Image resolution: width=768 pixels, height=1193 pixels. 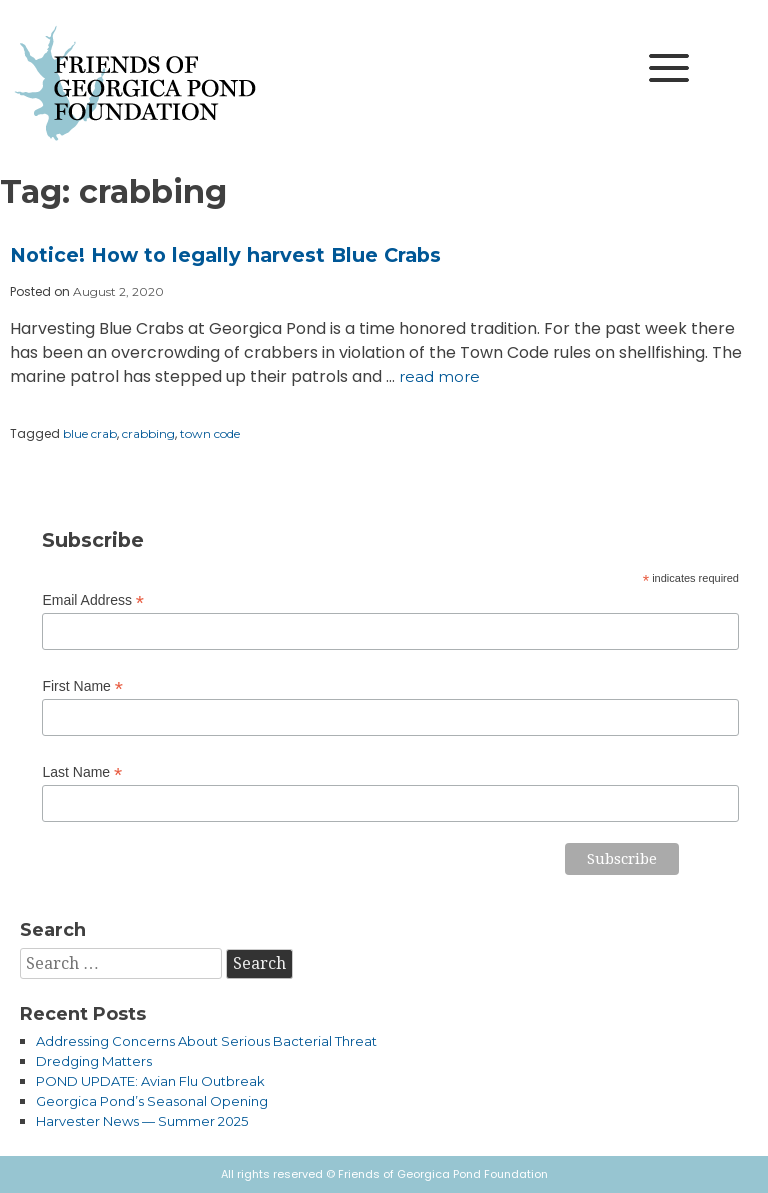 What do you see at coordinates (82, 686) in the screenshot?
I see `First Name` at bounding box center [82, 686].